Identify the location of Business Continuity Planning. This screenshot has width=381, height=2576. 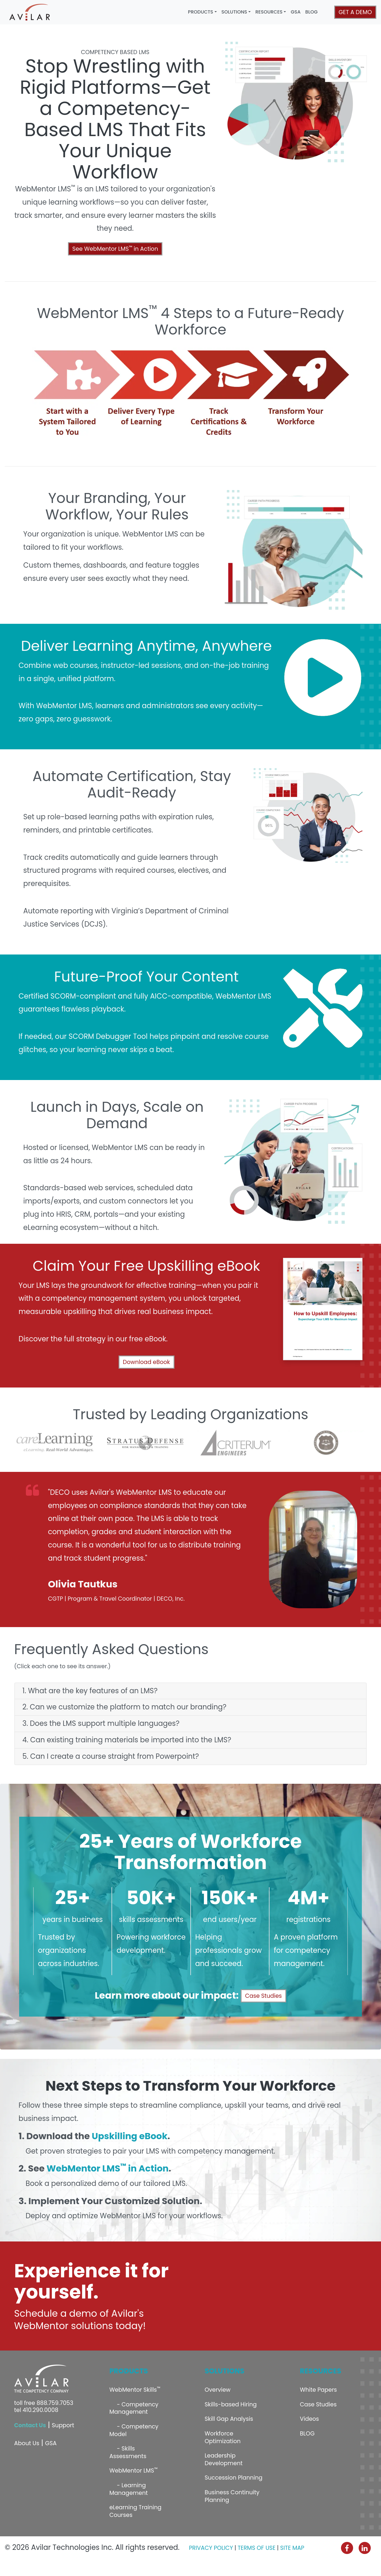
(232, 2496).